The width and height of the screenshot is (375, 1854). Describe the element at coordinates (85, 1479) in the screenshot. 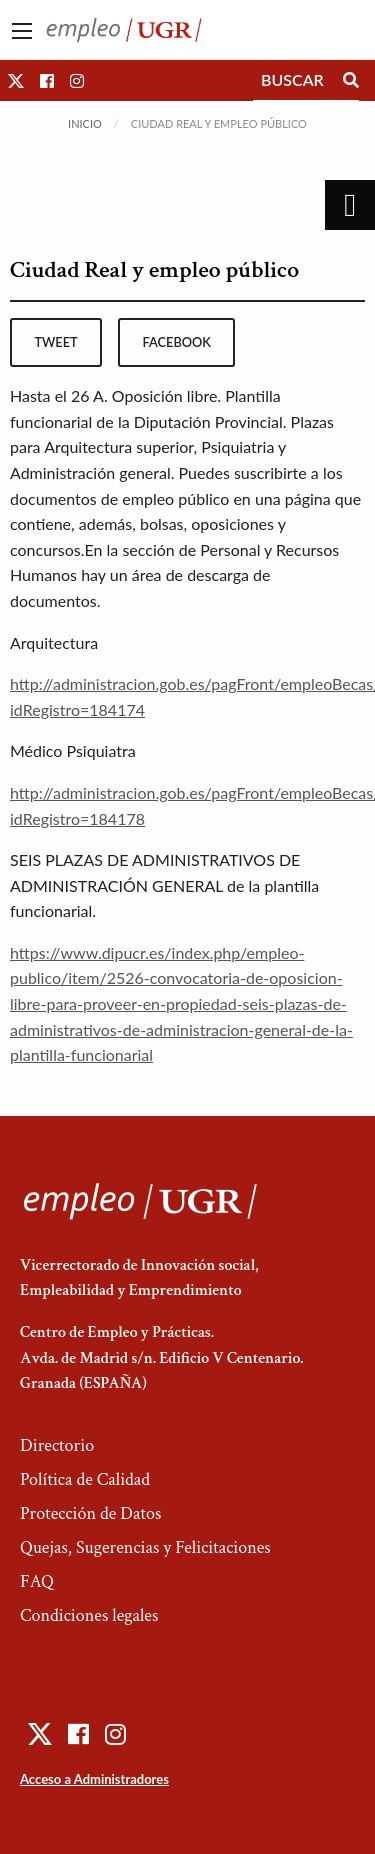

I see `Política de Calidad` at that location.